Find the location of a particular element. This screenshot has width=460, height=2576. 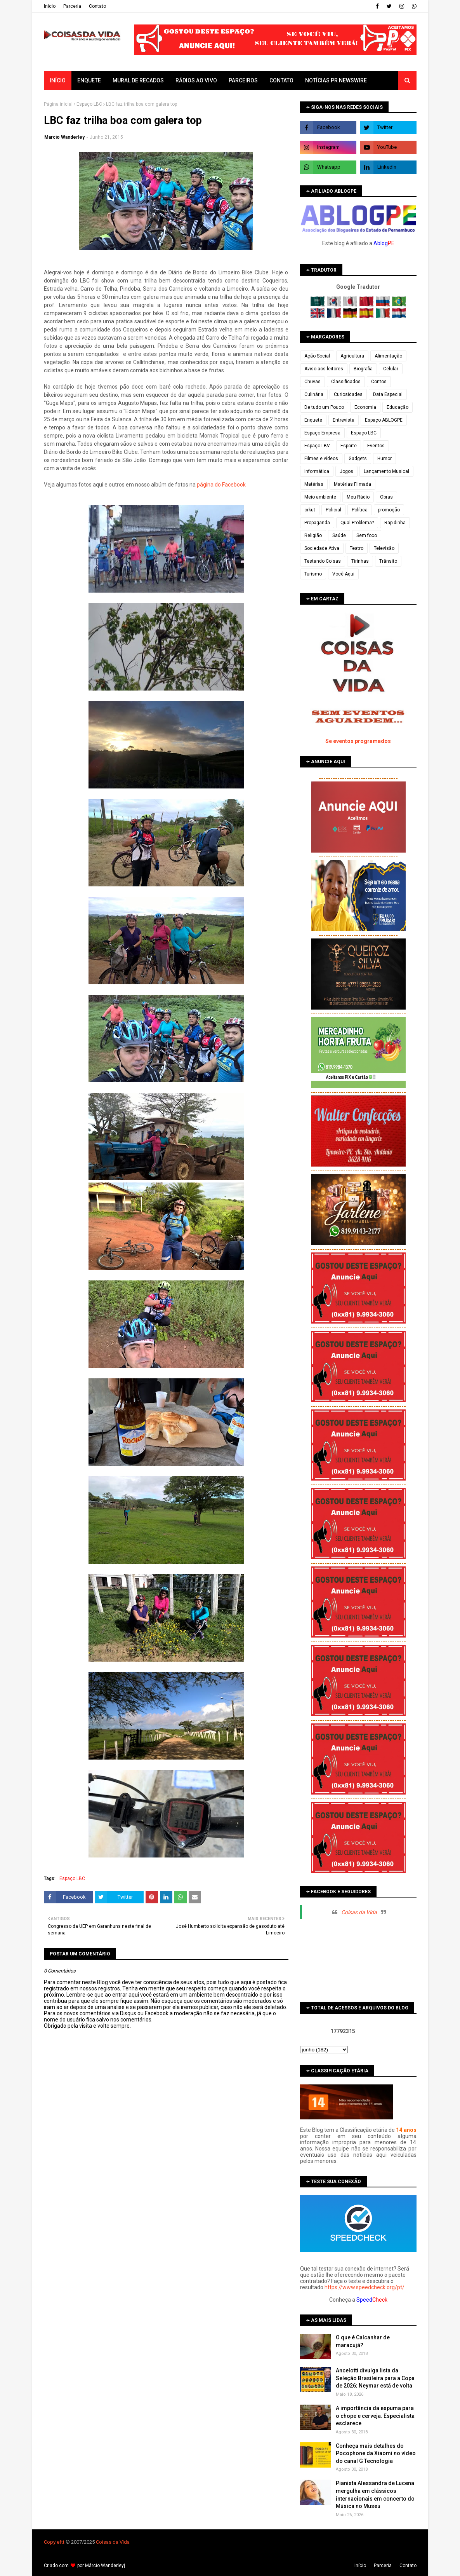

Alimentação is located at coordinates (388, 356).